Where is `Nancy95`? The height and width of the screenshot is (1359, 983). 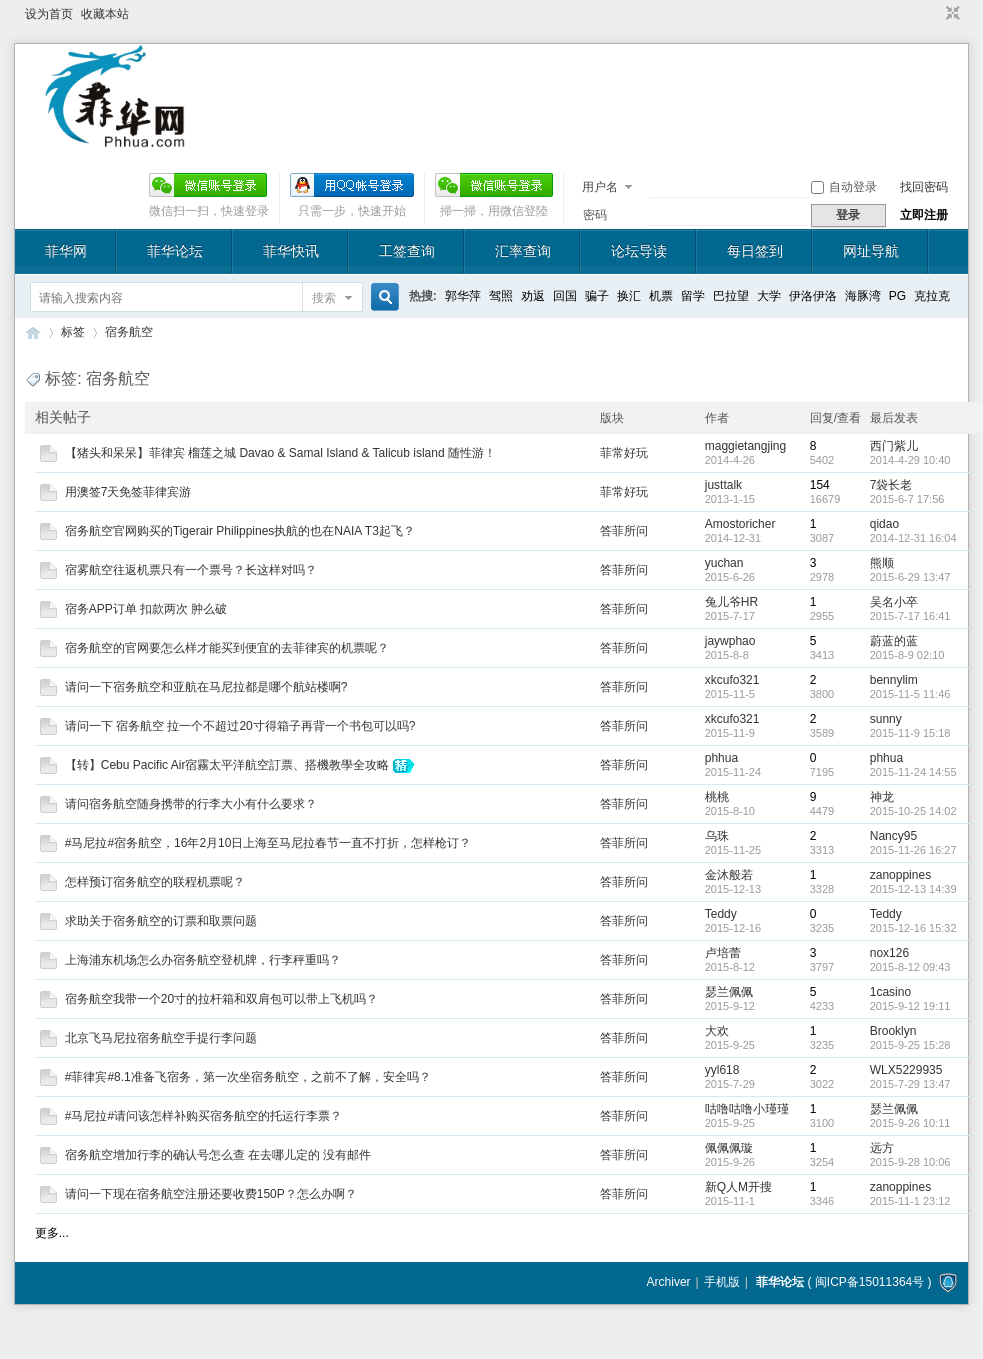 Nancy95 is located at coordinates (893, 836).